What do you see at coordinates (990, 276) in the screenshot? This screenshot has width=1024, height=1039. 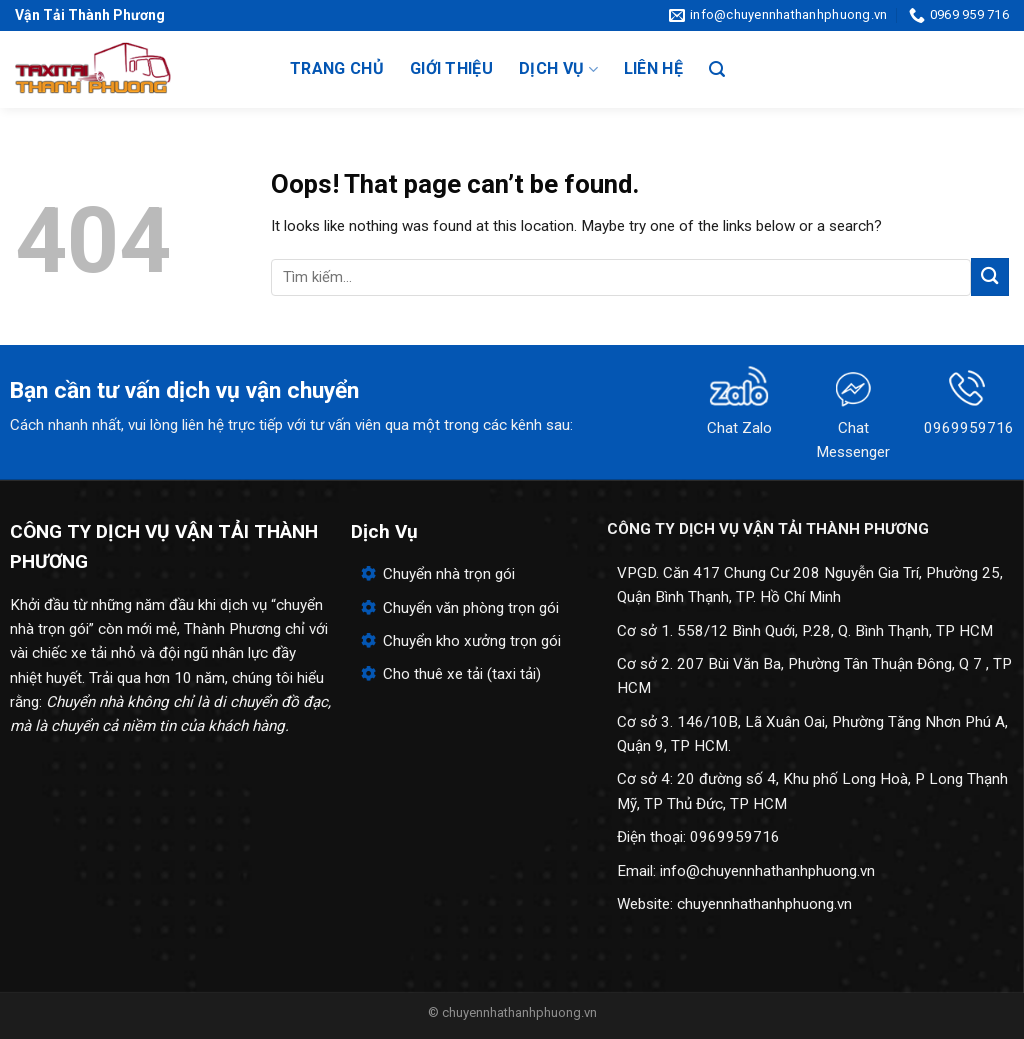 I see `[Submit]` at bounding box center [990, 276].